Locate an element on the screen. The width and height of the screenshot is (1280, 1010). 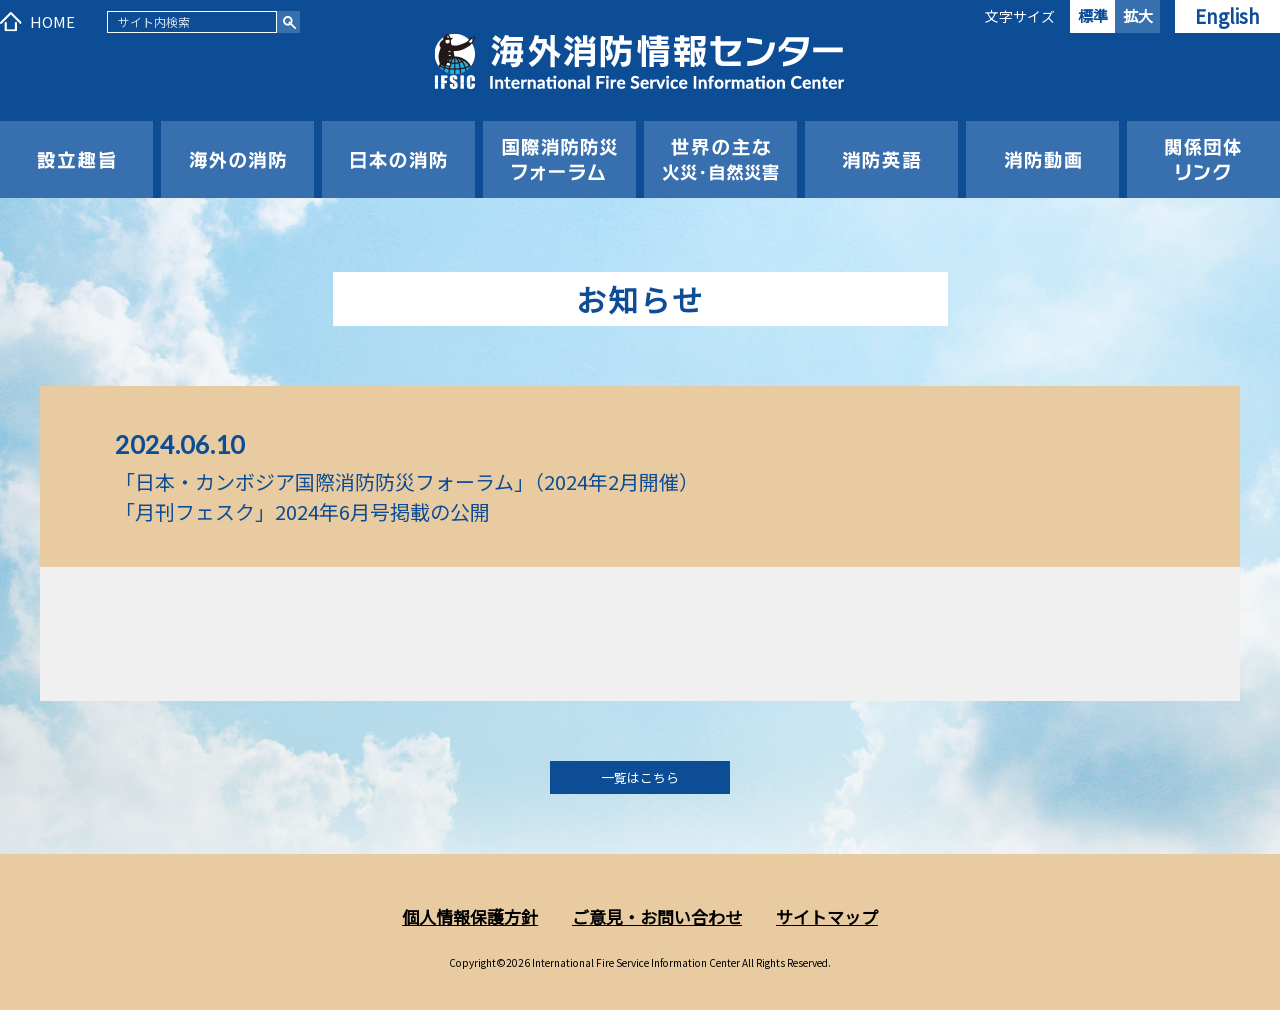
個人情報保護方針 is located at coordinates (470, 916).